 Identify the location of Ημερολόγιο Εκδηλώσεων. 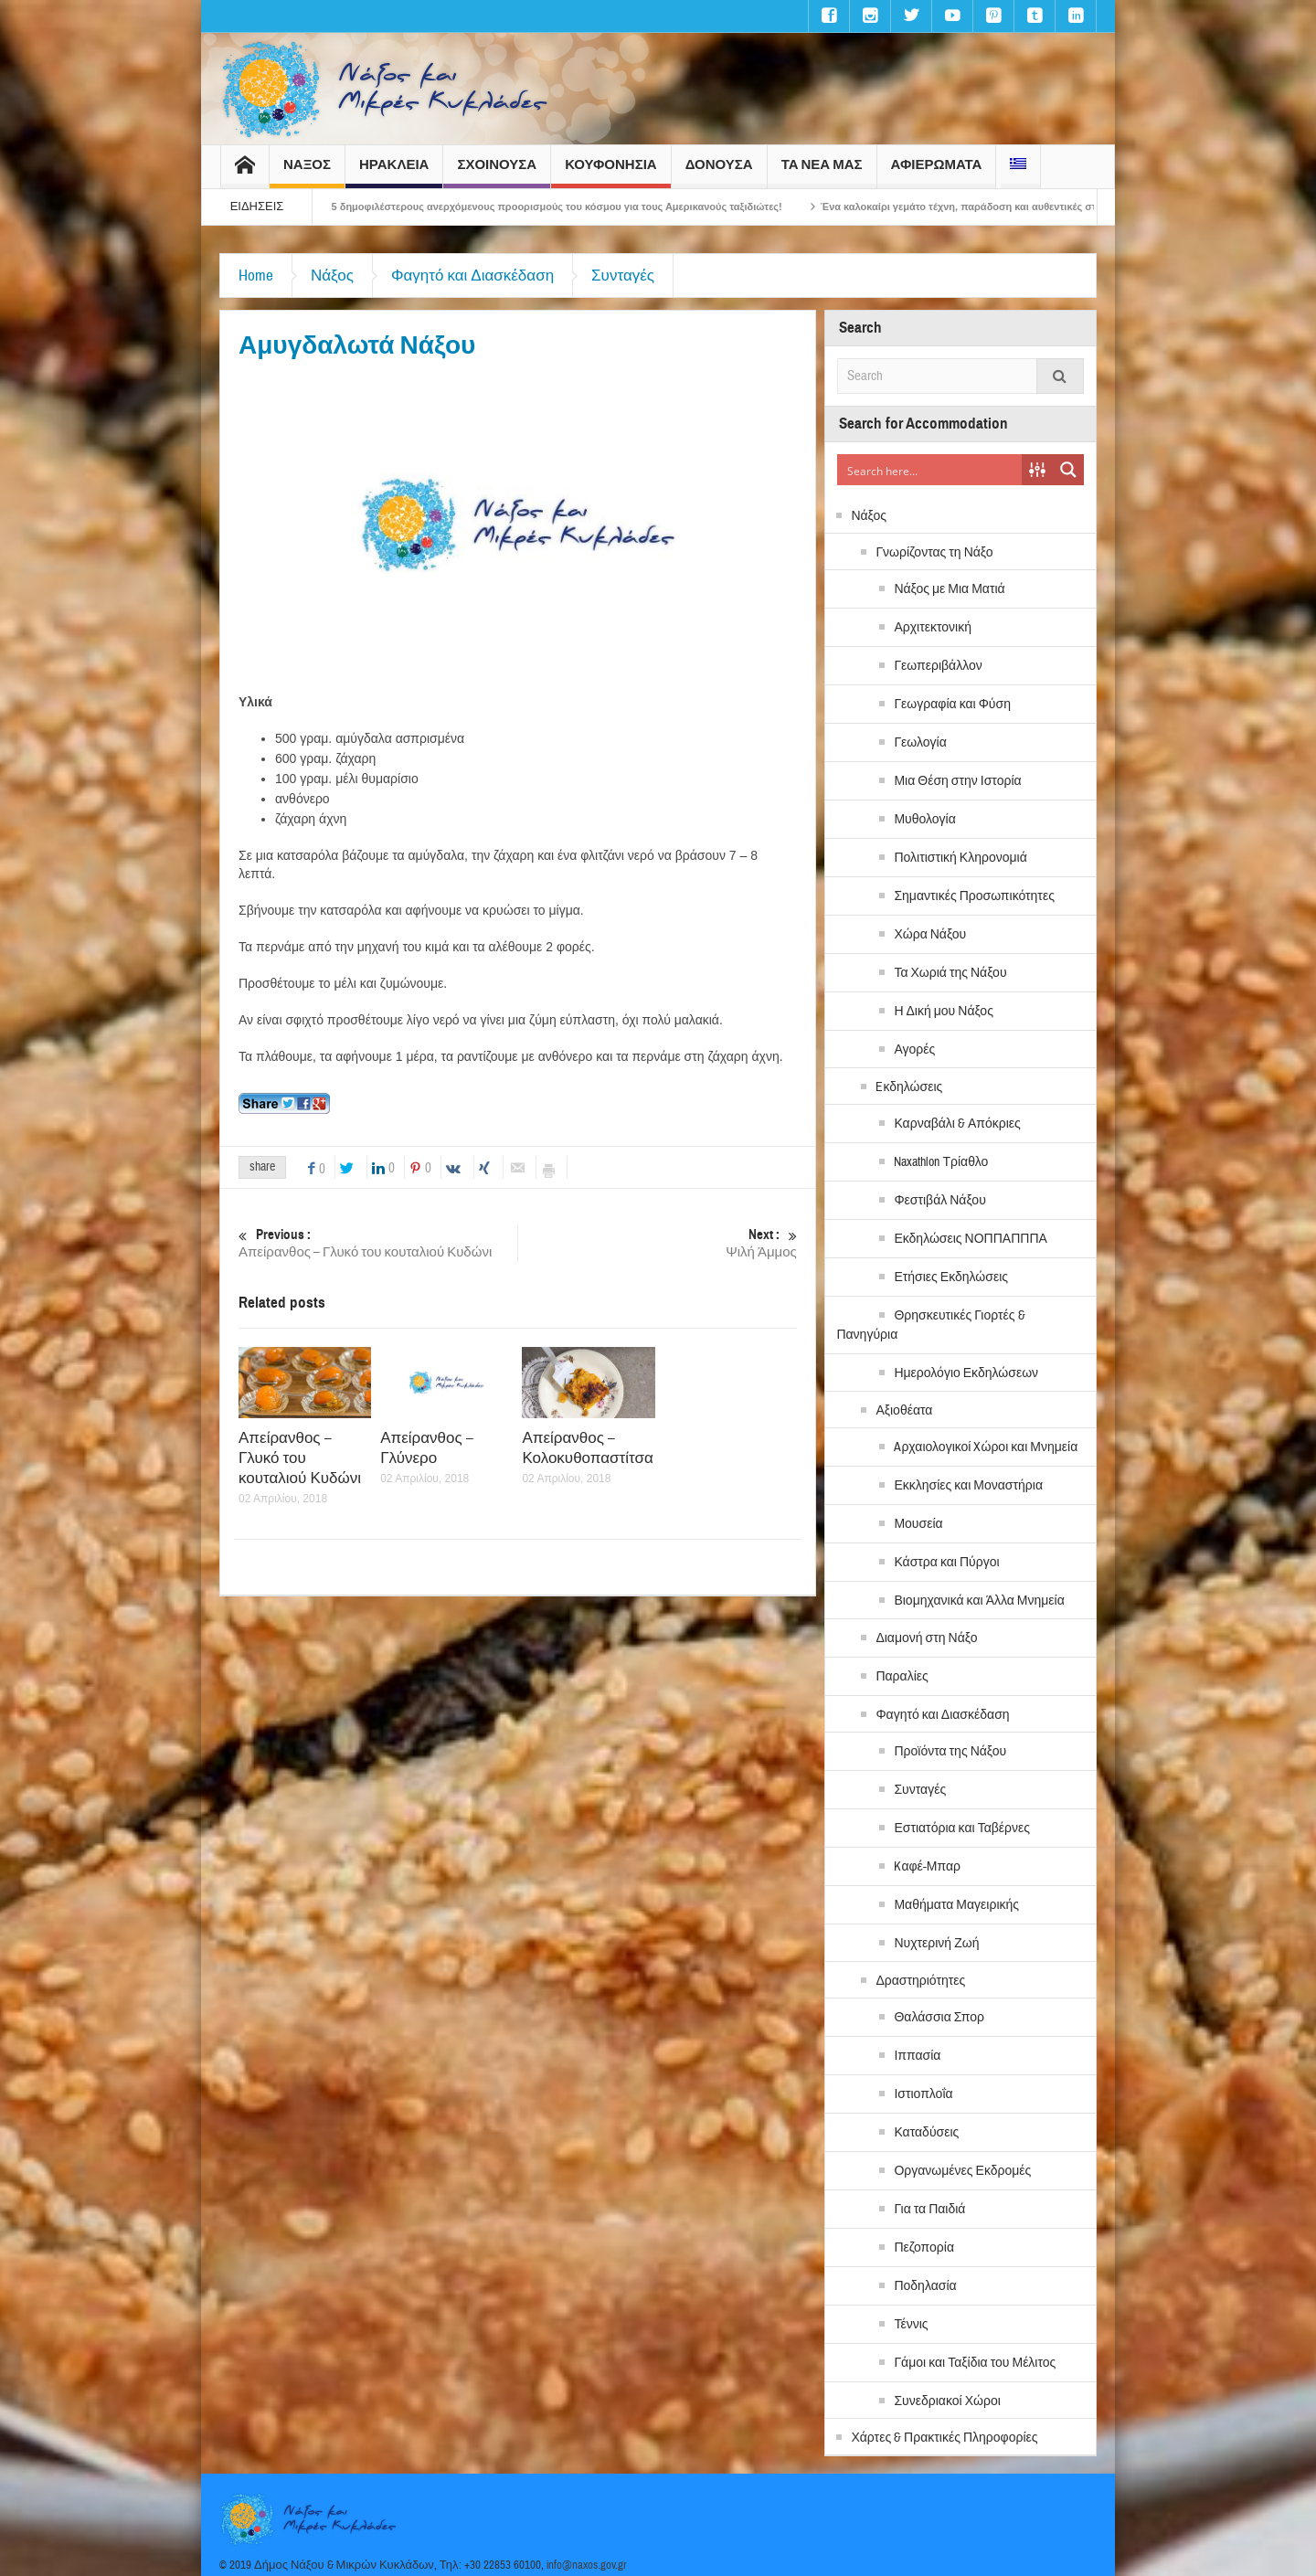
(966, 1373).